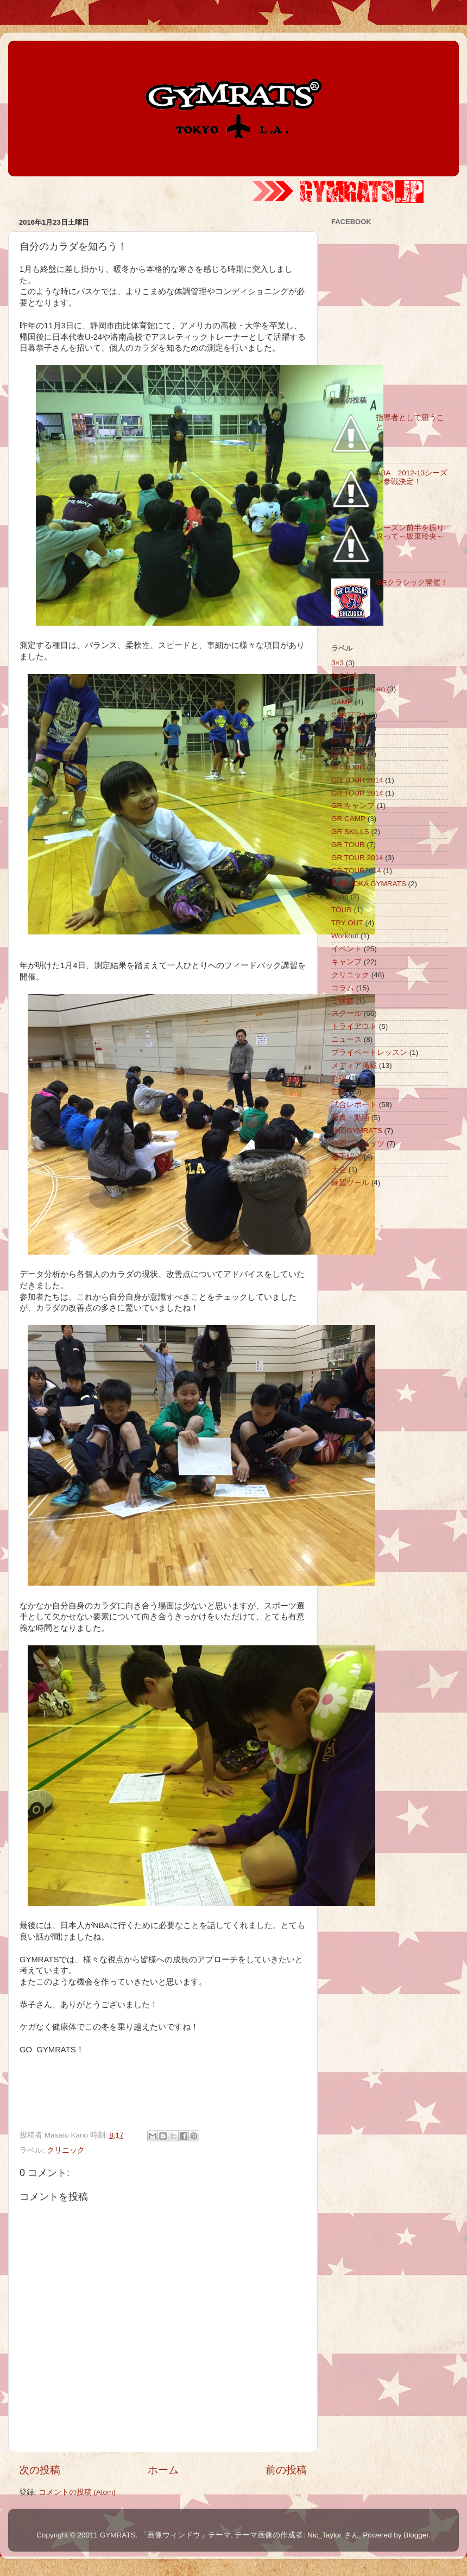 The height and width of the screenshot is (2576, 467). What do you see at coordinates (341, 910) in the screenshot?
I see `TOUR` at bounding box center [341, 910].